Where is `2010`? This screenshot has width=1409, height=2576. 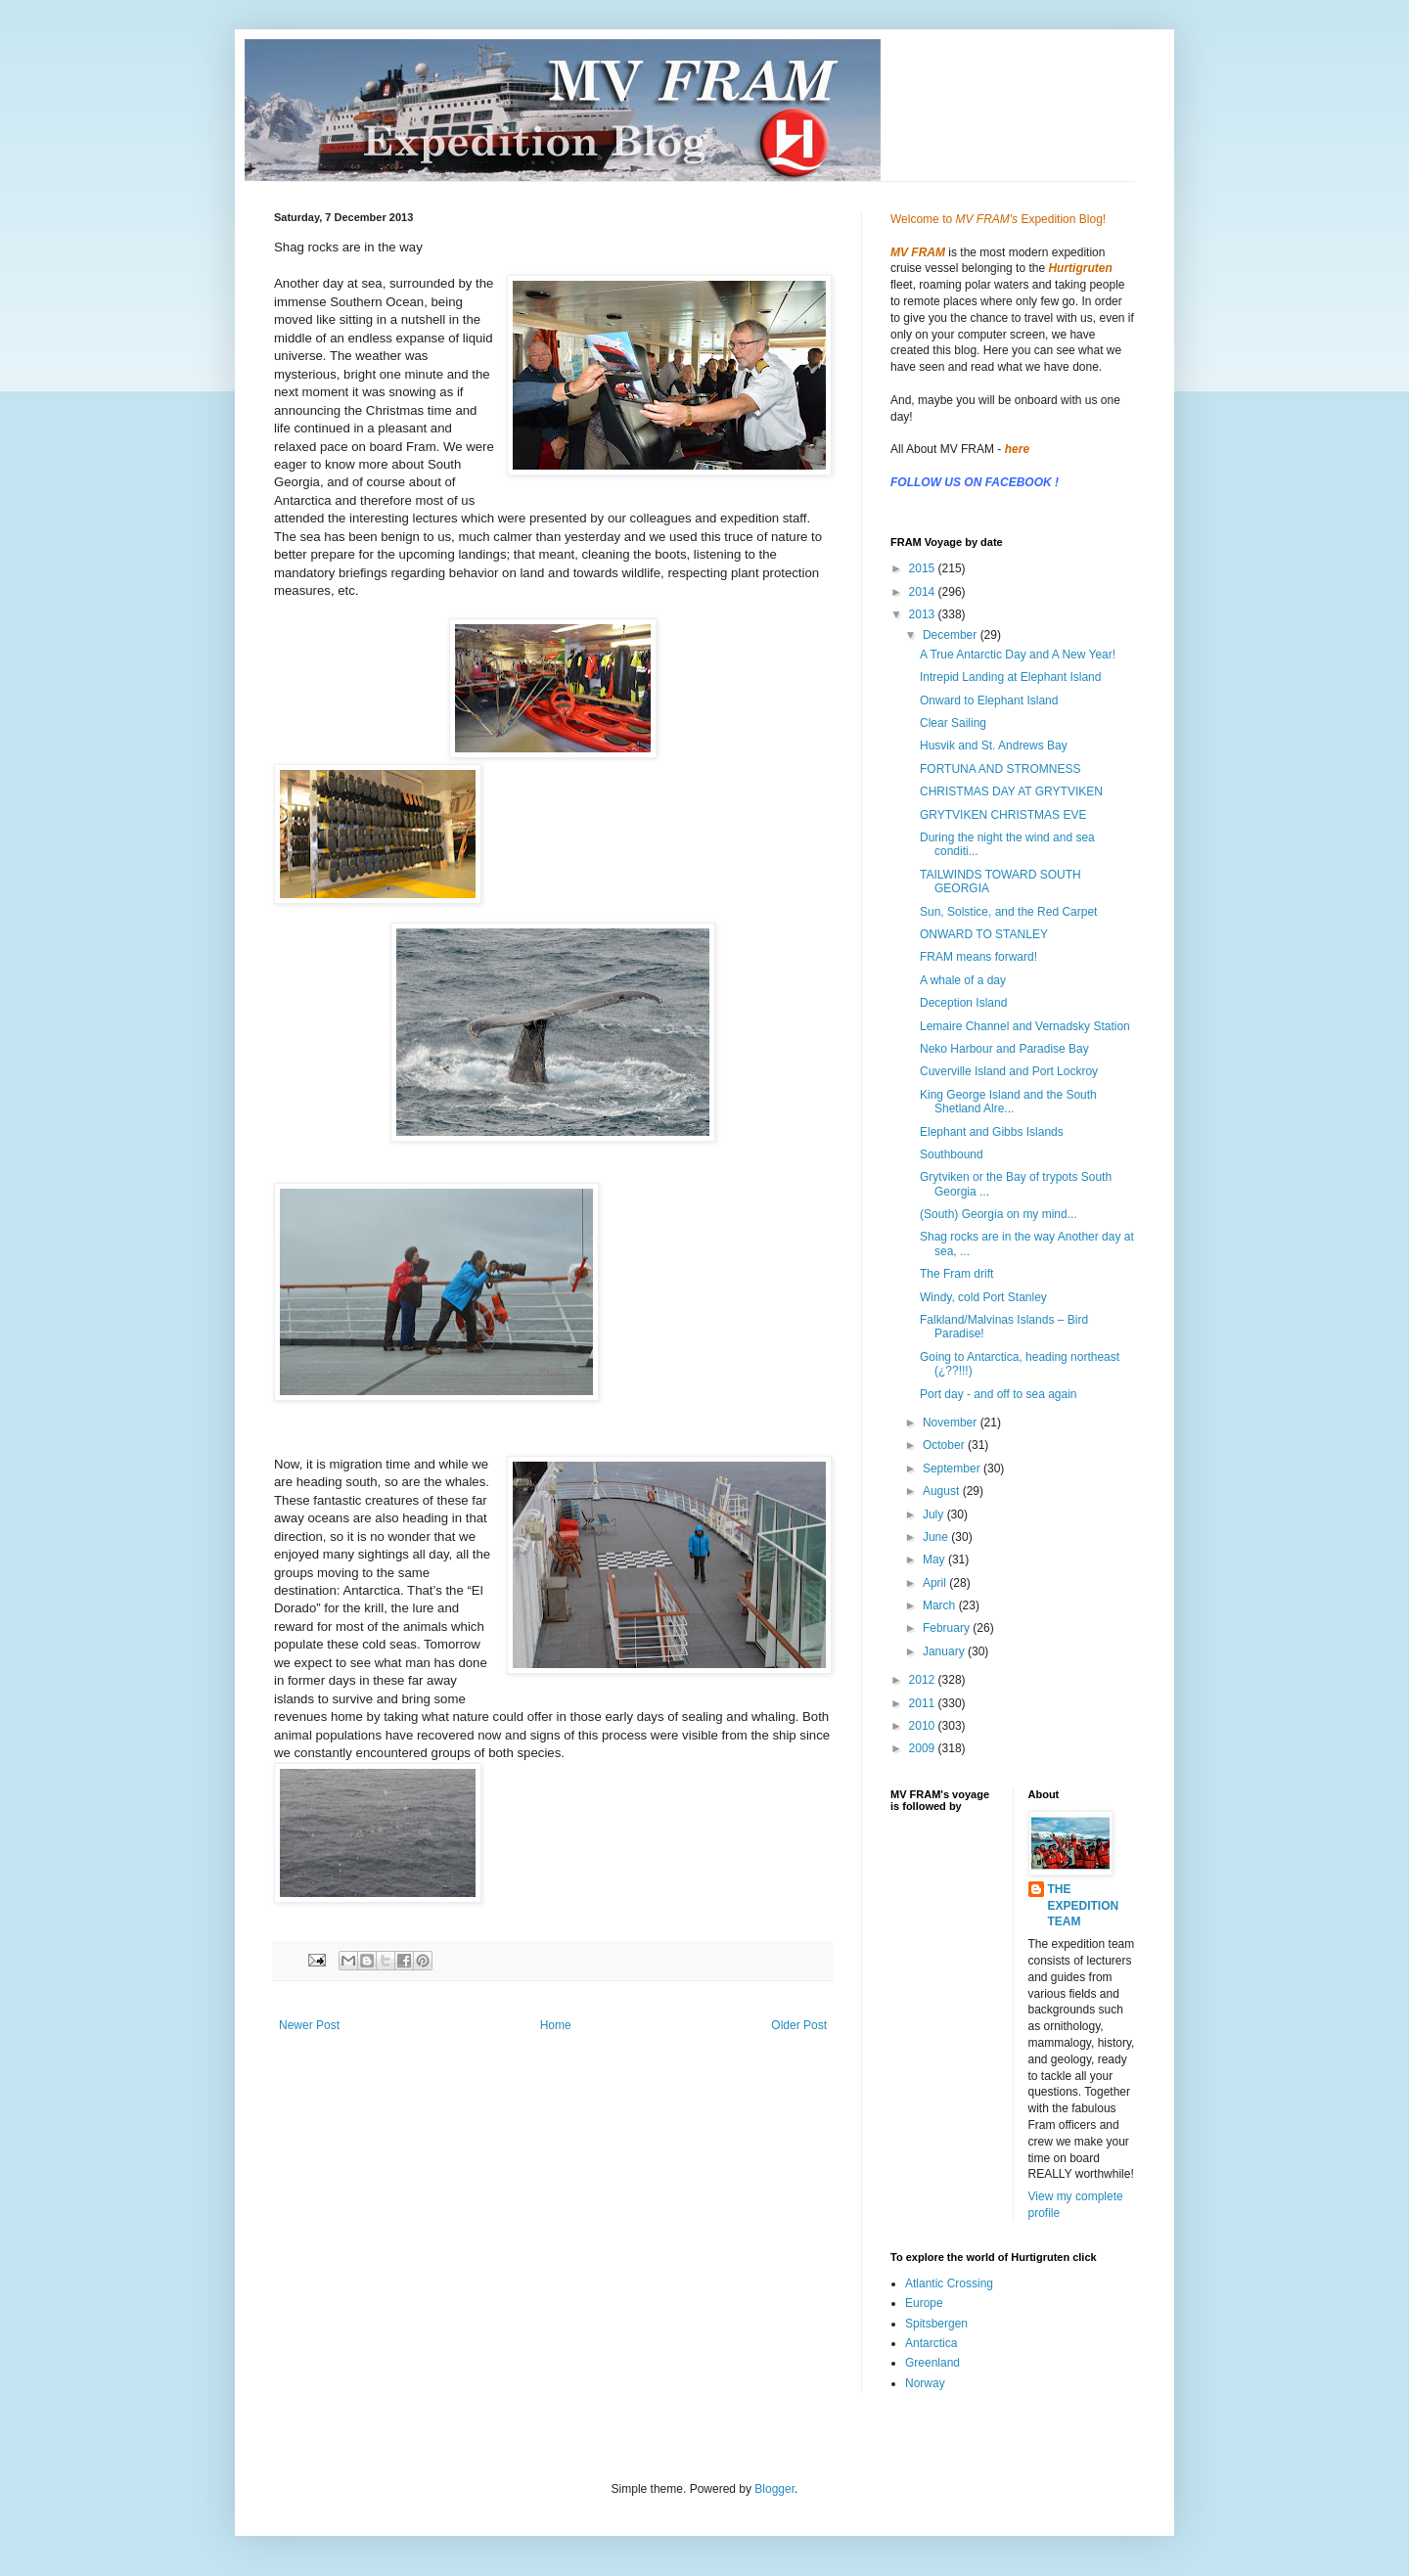
2010 is located at coordinates (923, 1726).